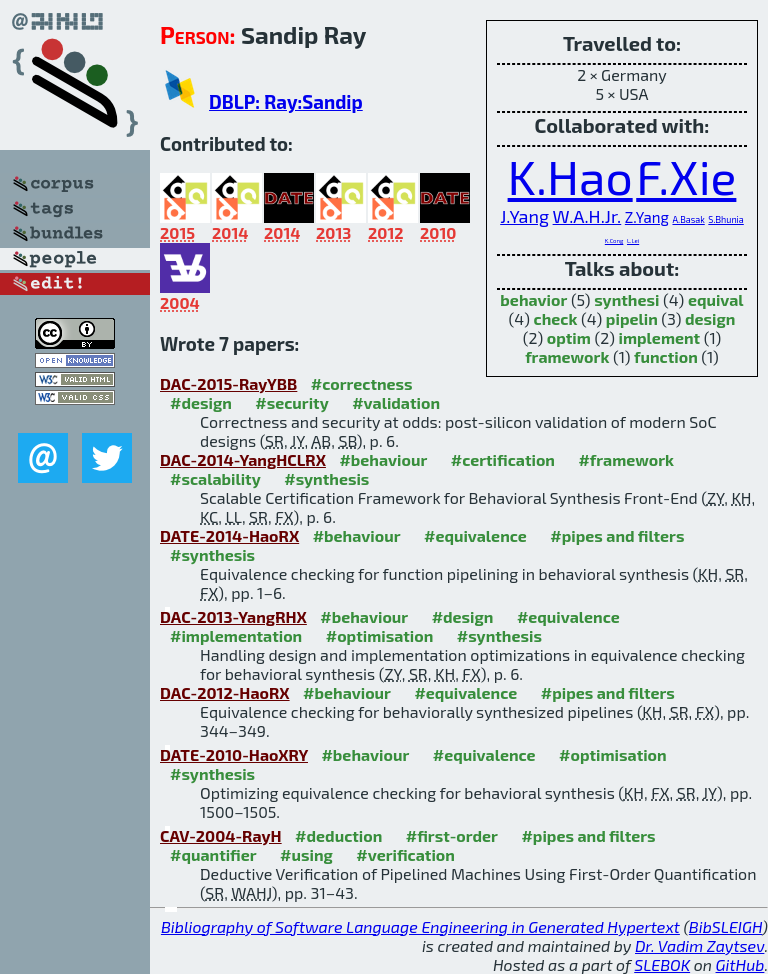  I want to click on K.Cong, so click(614, 240).